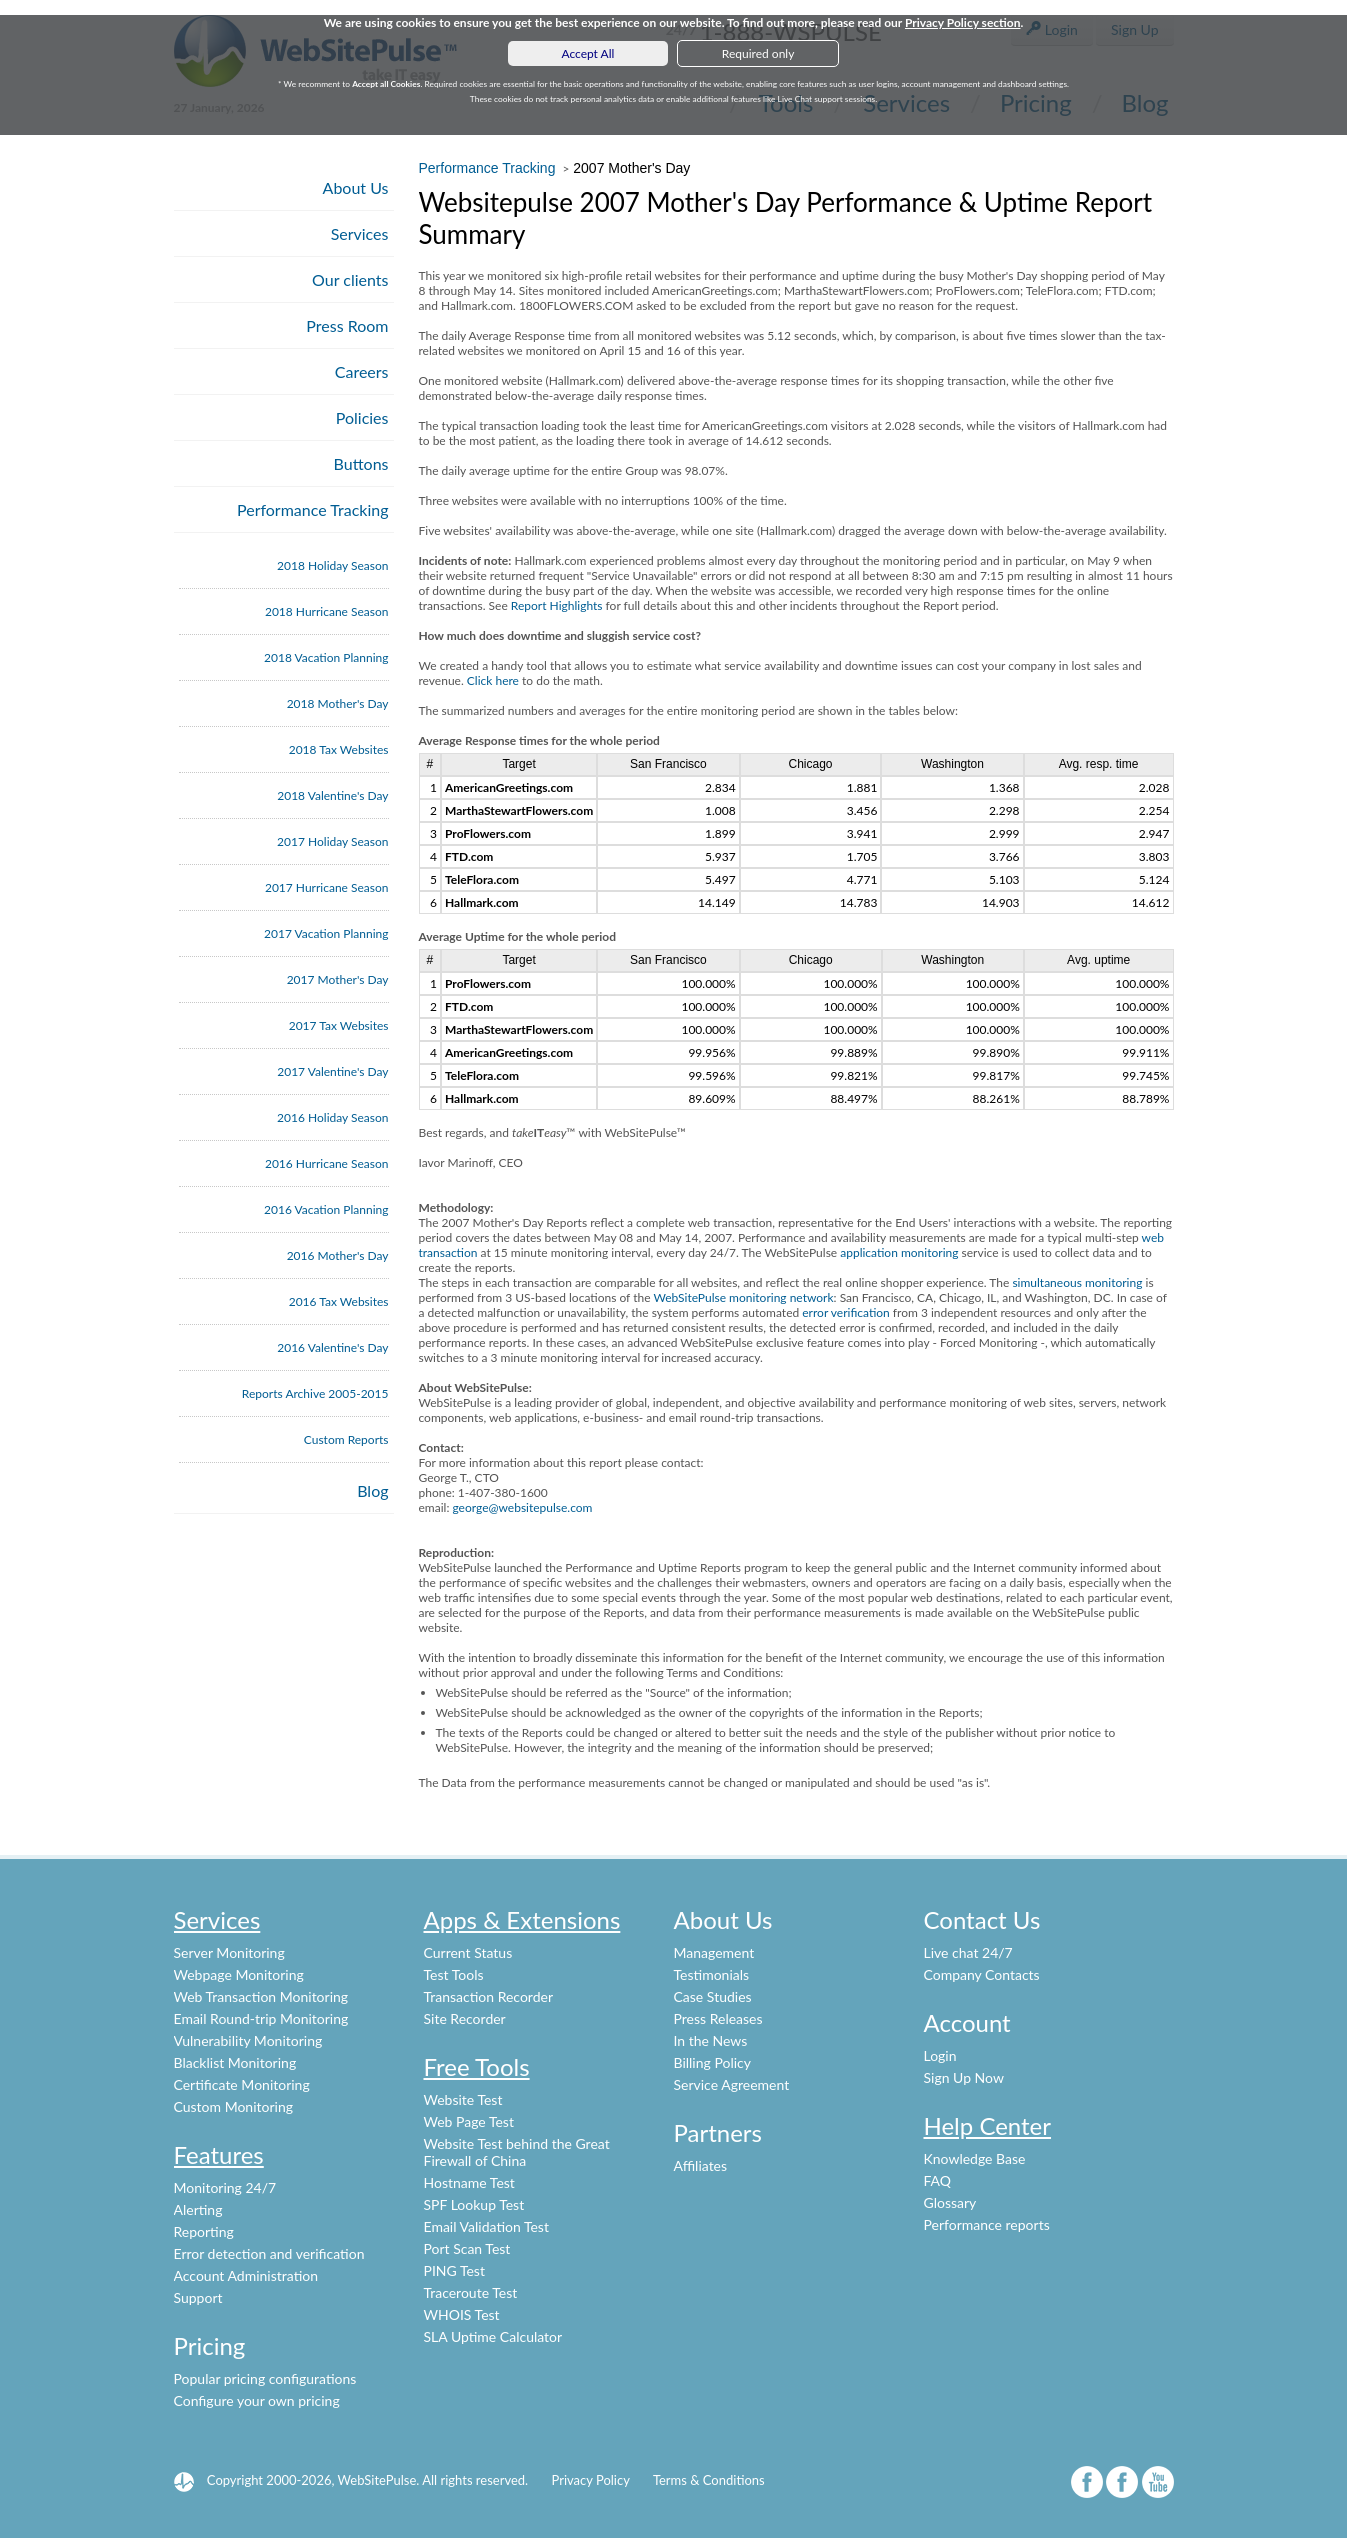 The height and width of the screenshot is (2538, 1347). What do you see at coordinates (327, 887) in the screenshot?
I see `2017 Hurricane Season` at bounding box center [327, 887].